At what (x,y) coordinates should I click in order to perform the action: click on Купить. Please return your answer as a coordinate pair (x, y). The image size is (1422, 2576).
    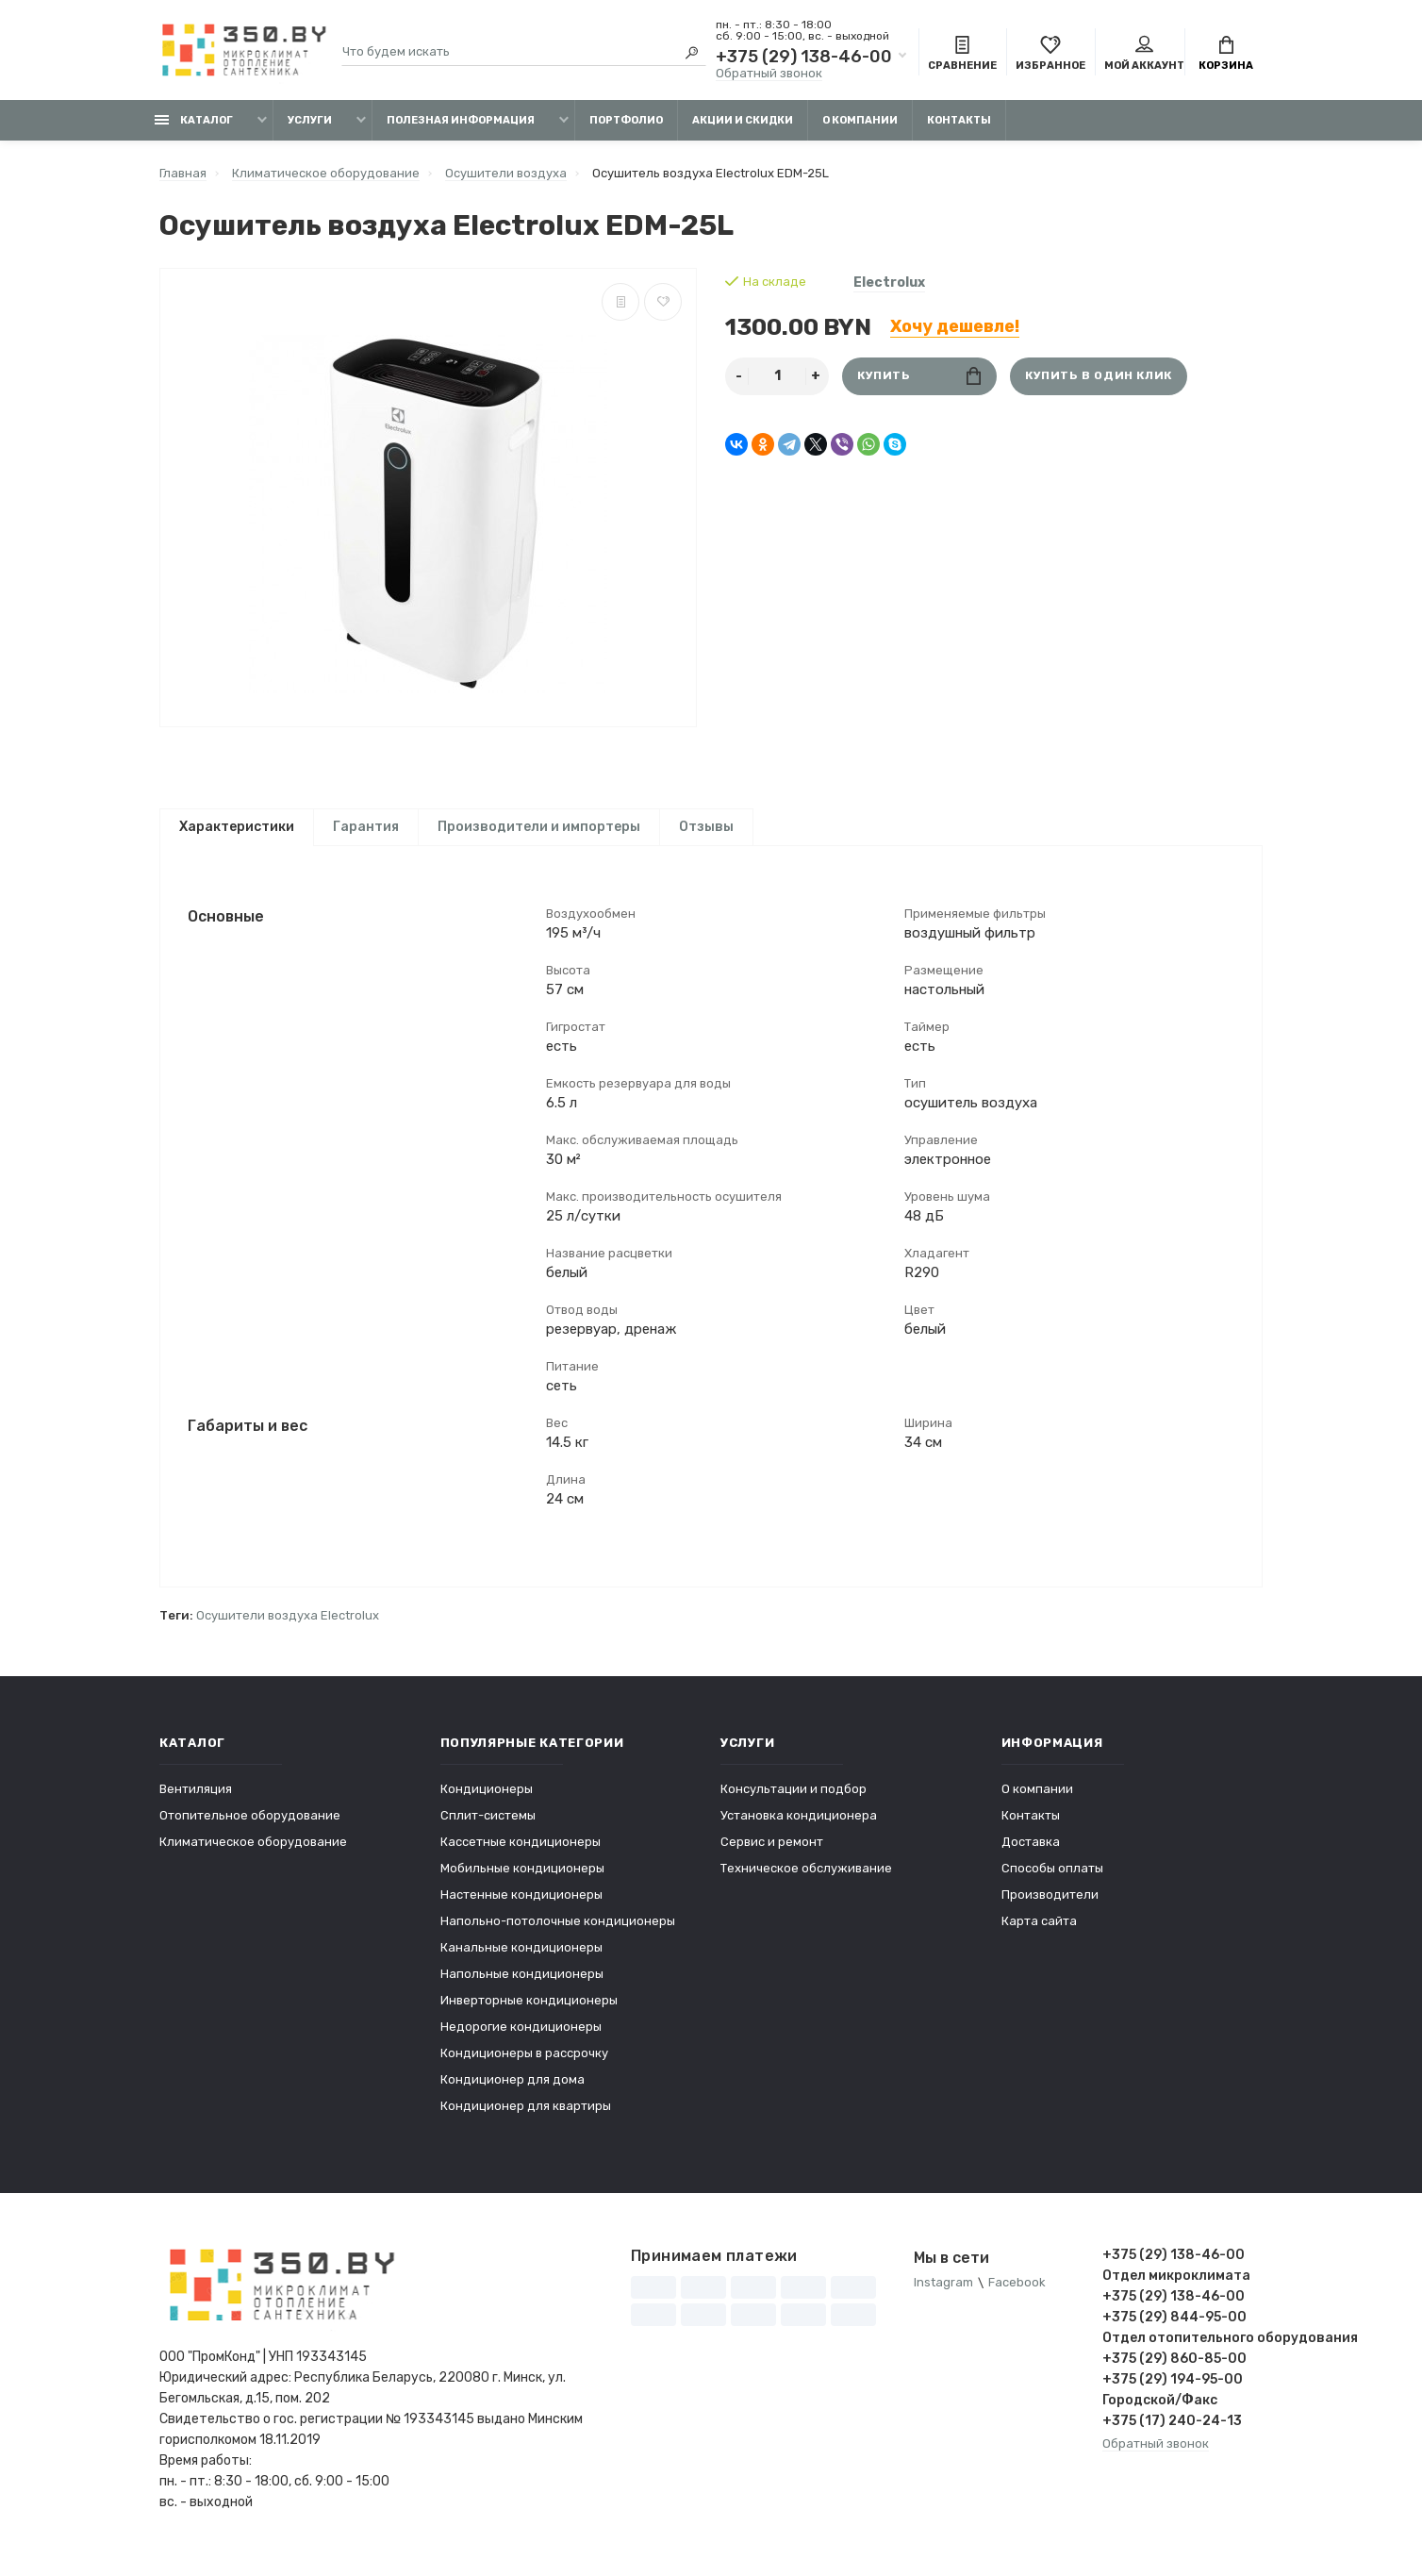
    Looking at the image, I should click on (919, 376).